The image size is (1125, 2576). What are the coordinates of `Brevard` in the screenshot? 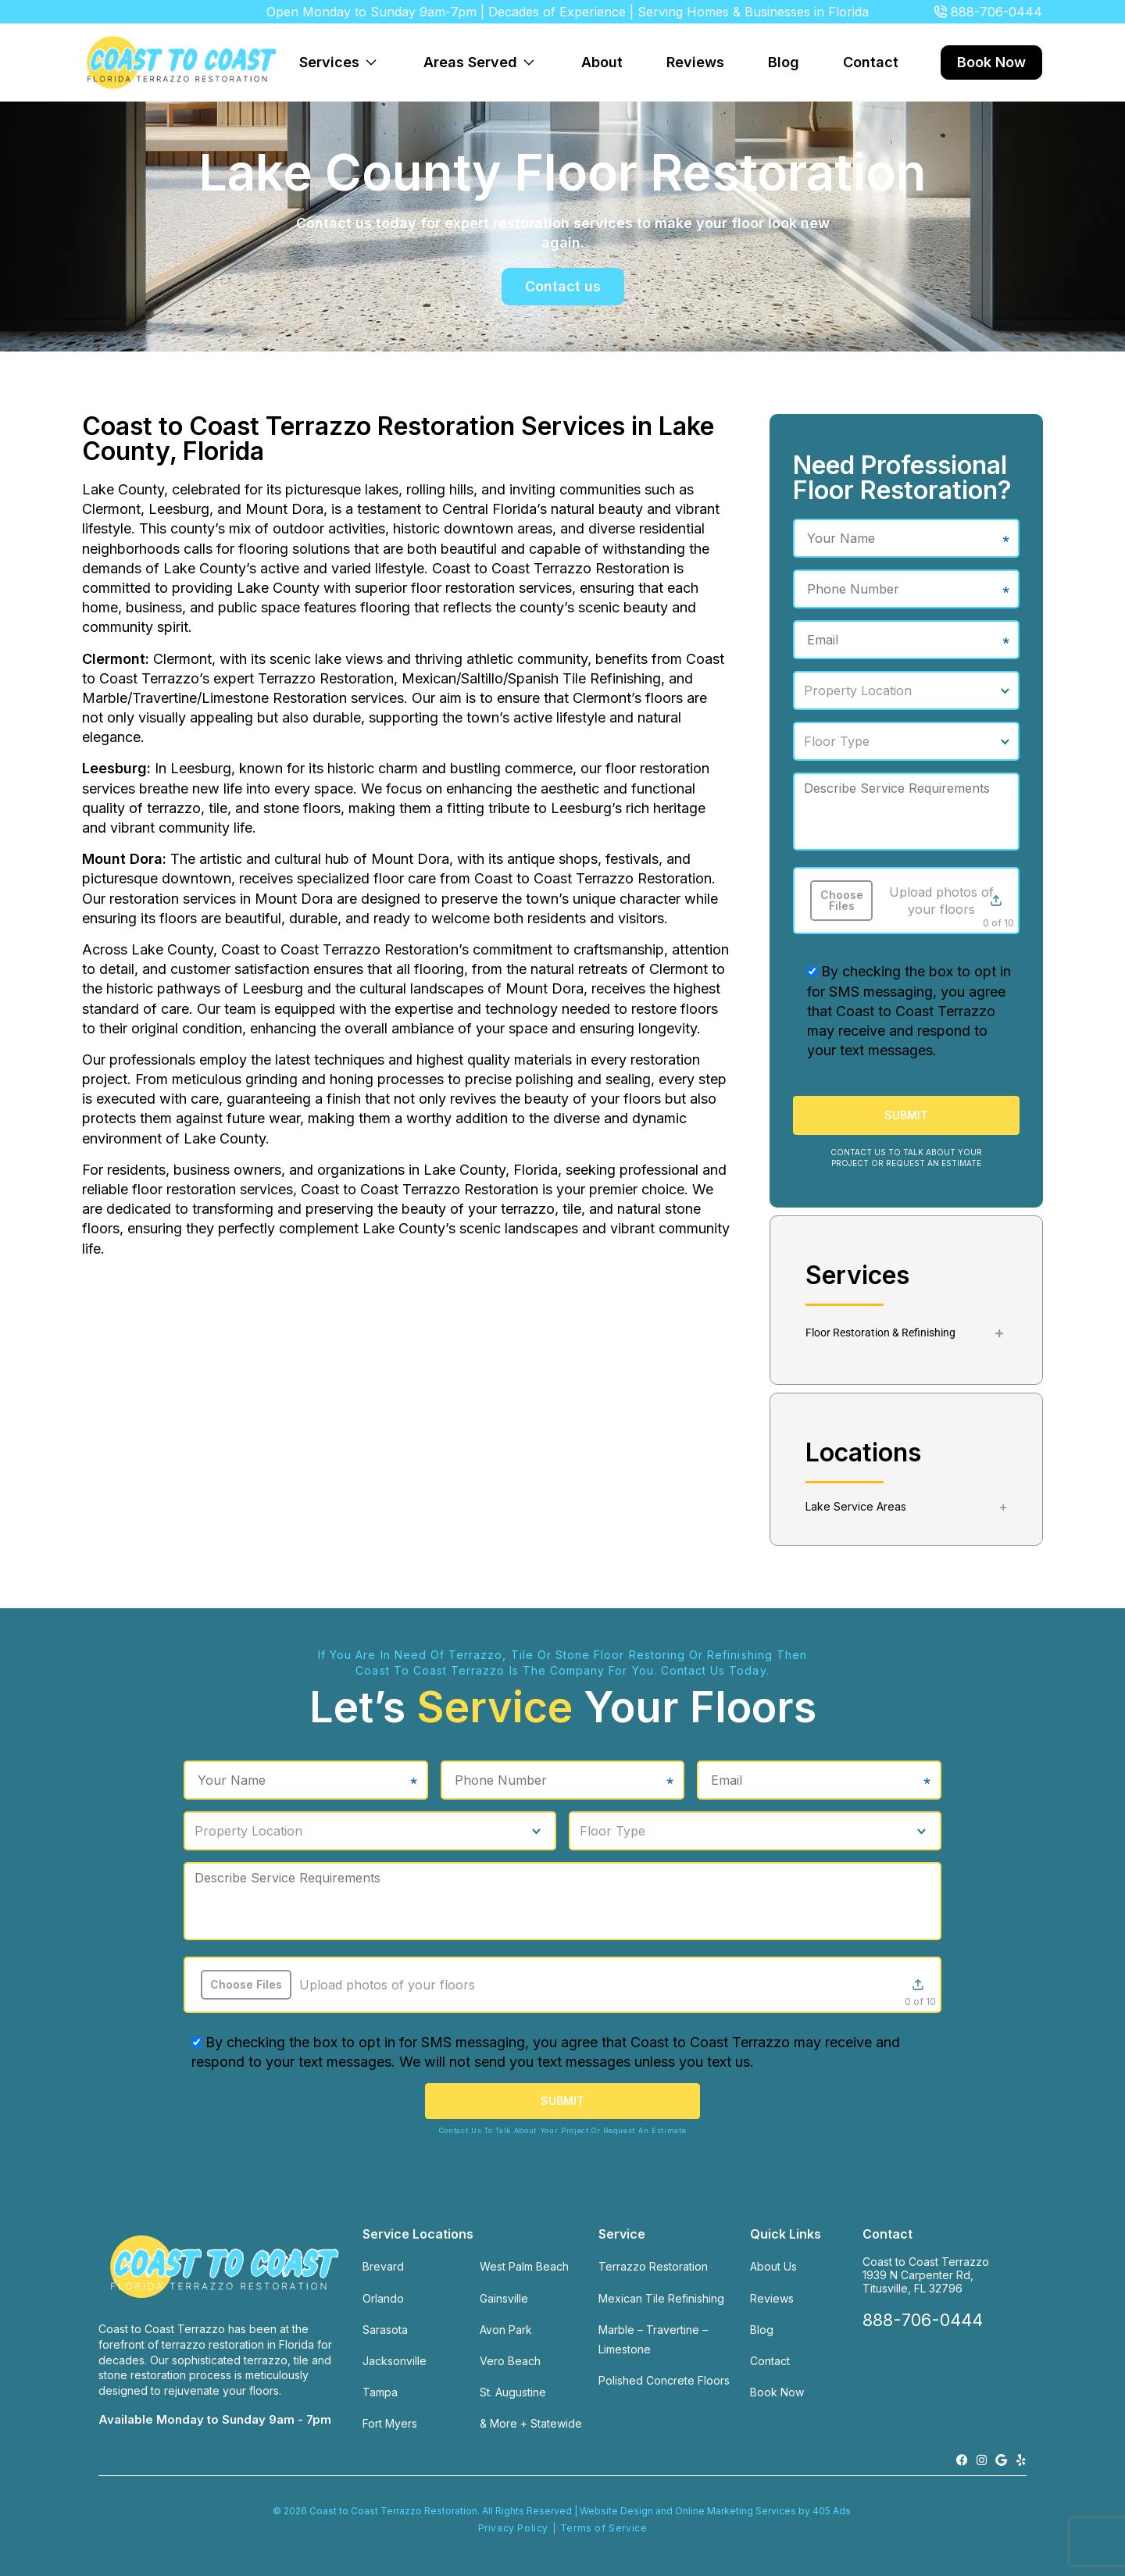 It's located at (383, 2266).